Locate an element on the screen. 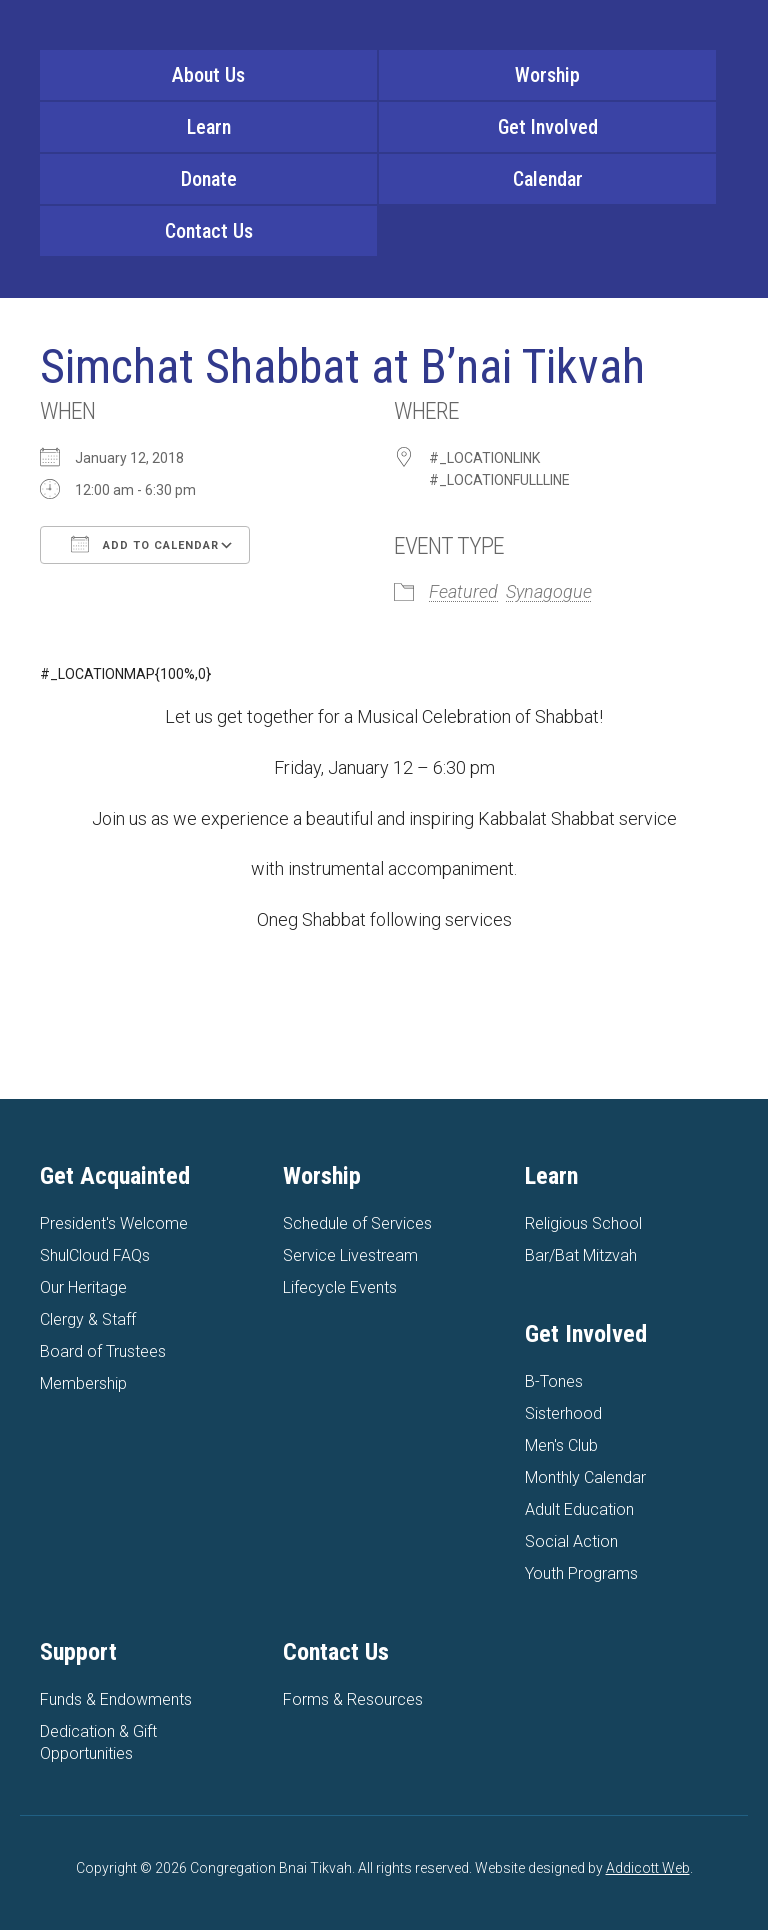  Addicott Web is located at coordinates (648, 1868).